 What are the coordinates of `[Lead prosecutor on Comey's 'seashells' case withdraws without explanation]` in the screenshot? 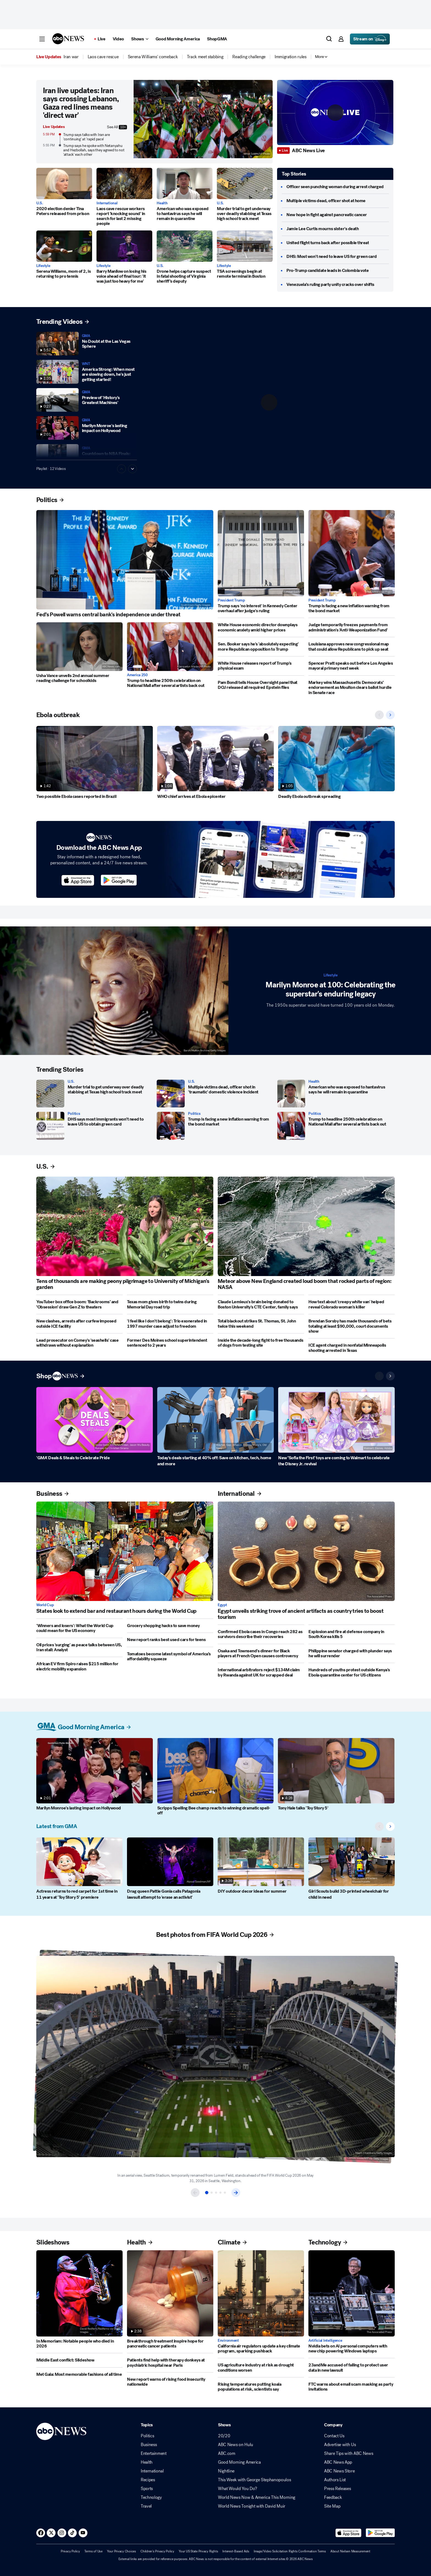 It's located at (79, 1343).